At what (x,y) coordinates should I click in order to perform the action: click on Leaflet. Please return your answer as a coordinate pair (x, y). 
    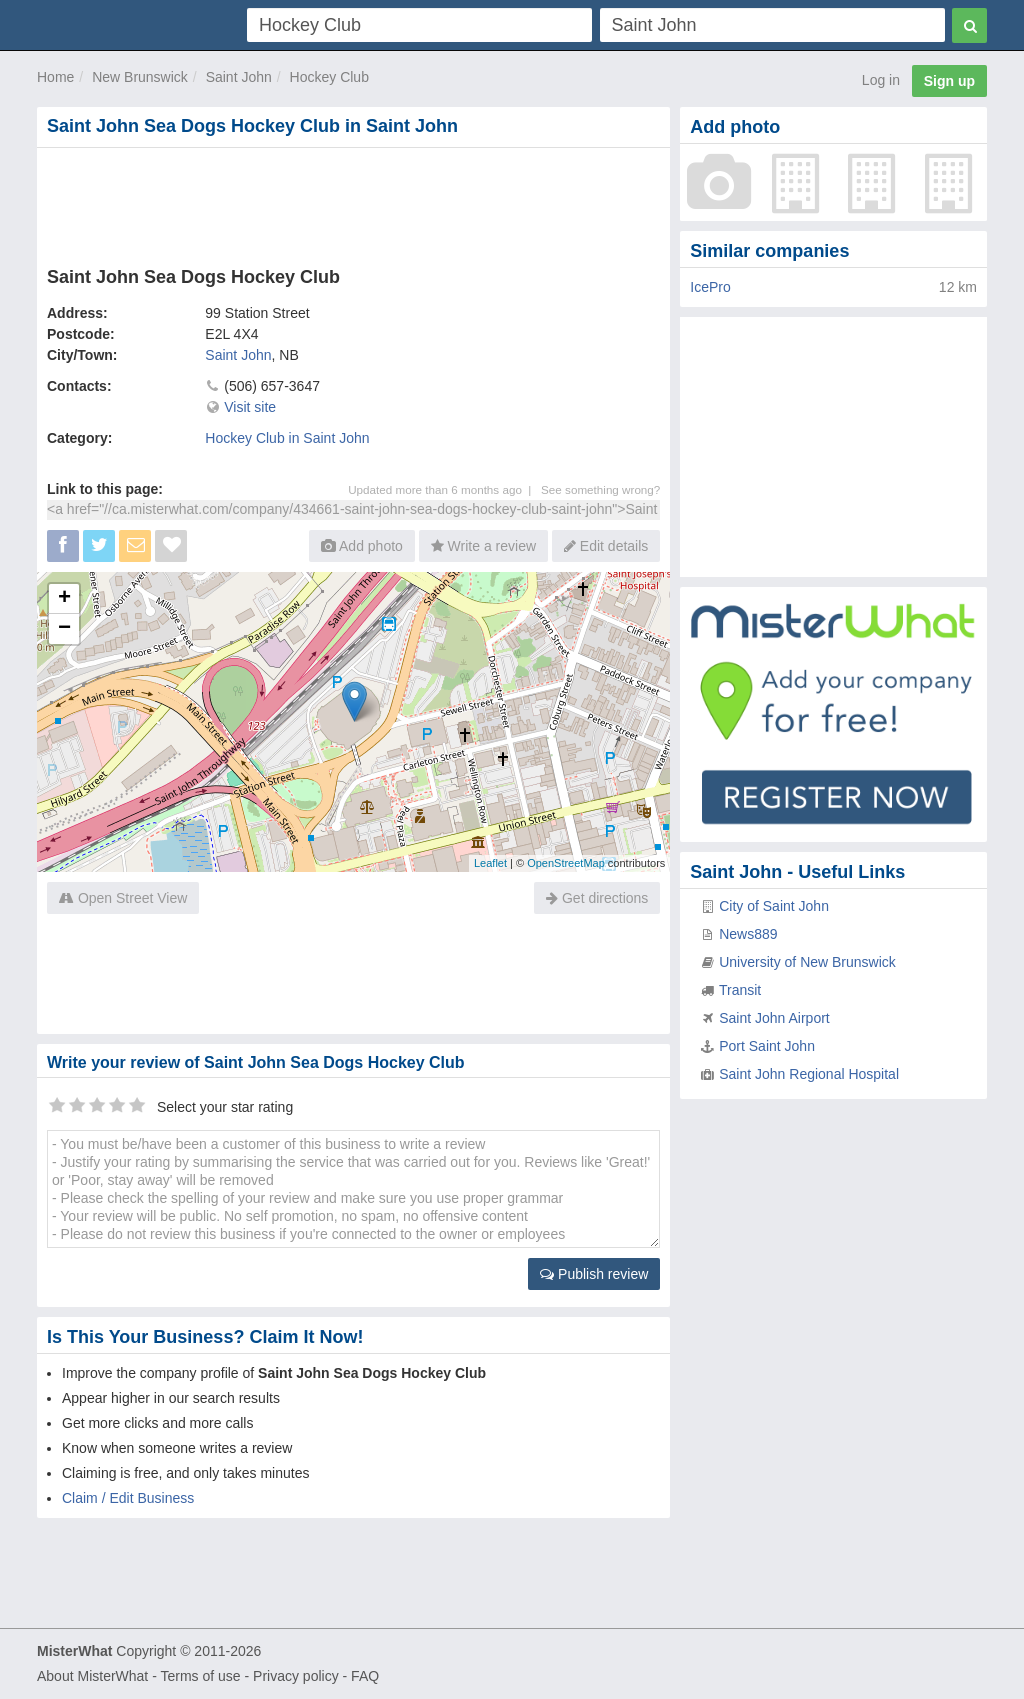
    Looking at the image, I should click on (490, 863).